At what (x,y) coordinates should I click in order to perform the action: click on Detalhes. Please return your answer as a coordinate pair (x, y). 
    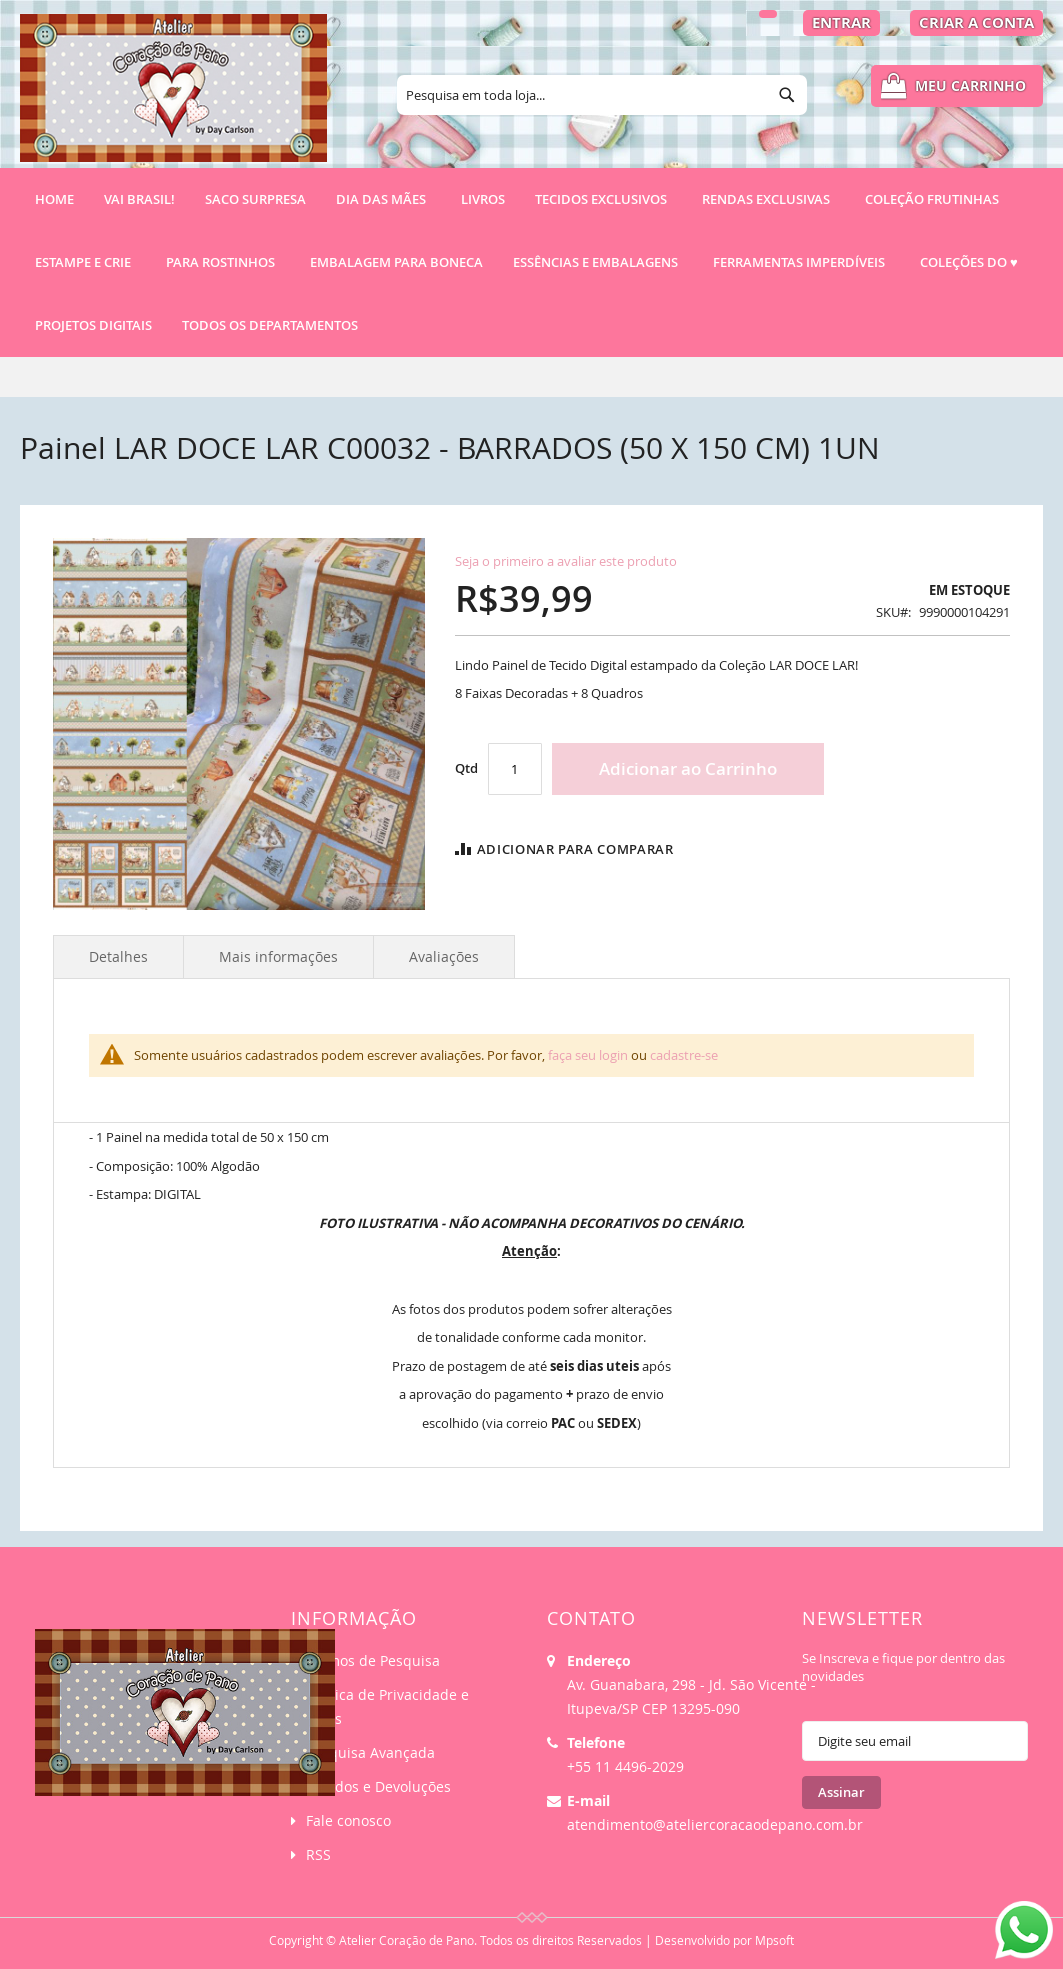
    Looking at the image, I should click on (118, 956).